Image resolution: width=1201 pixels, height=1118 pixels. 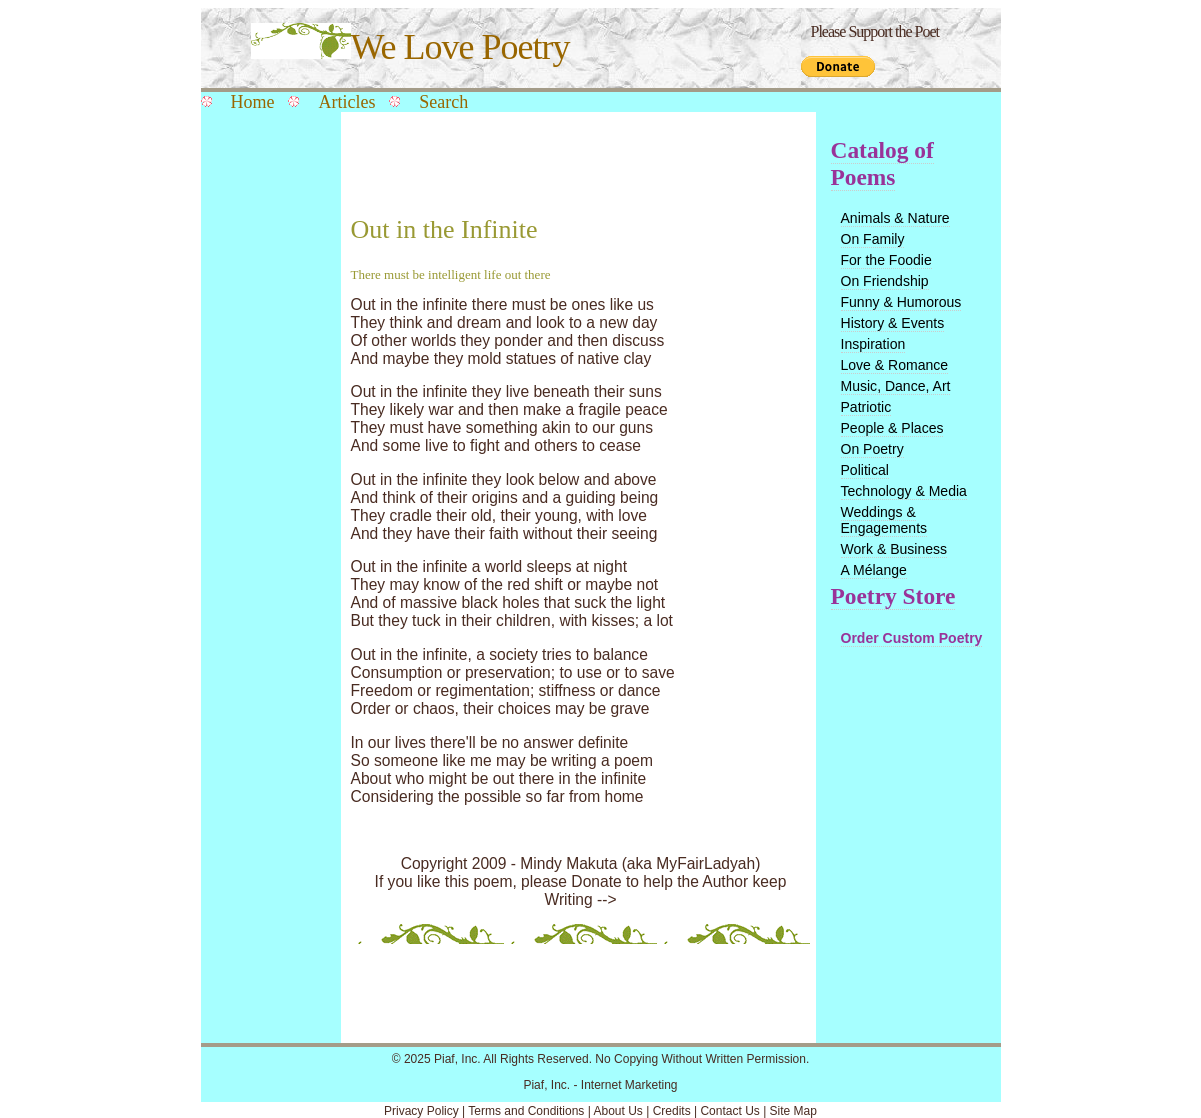 What do you see at coordinates (865, 470) in the screenshot?
I see `Political` at bounding box center [865, 470].